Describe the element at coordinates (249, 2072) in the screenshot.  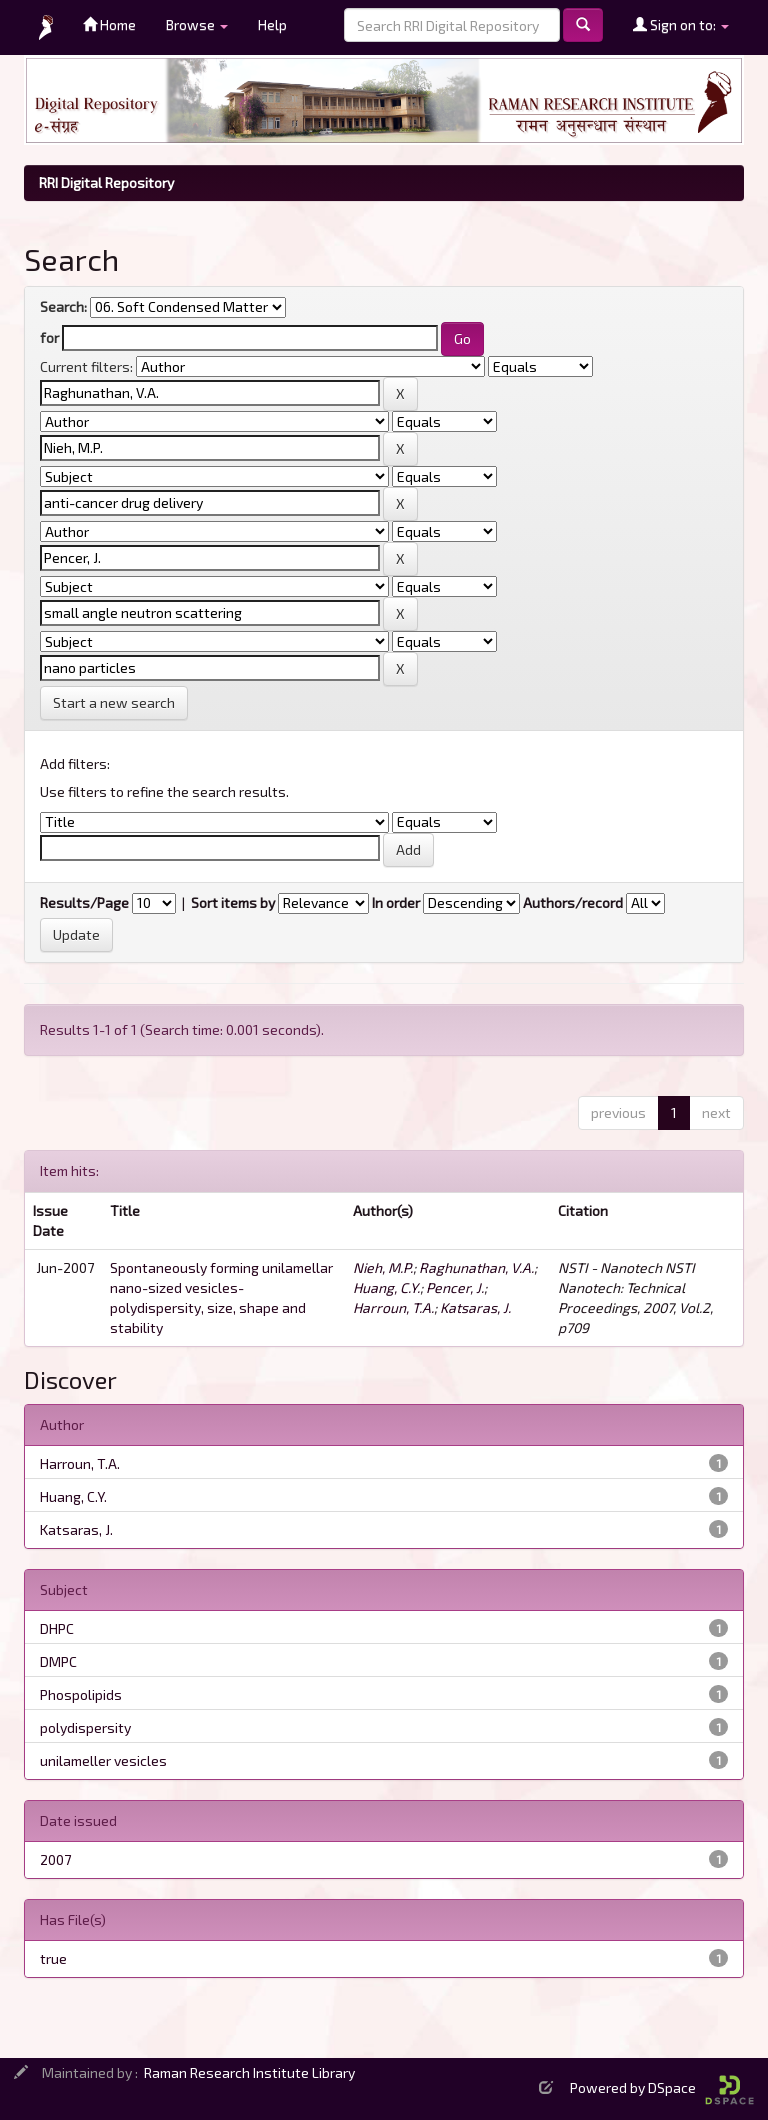
I see `Raman Research Institute Library` at that location.